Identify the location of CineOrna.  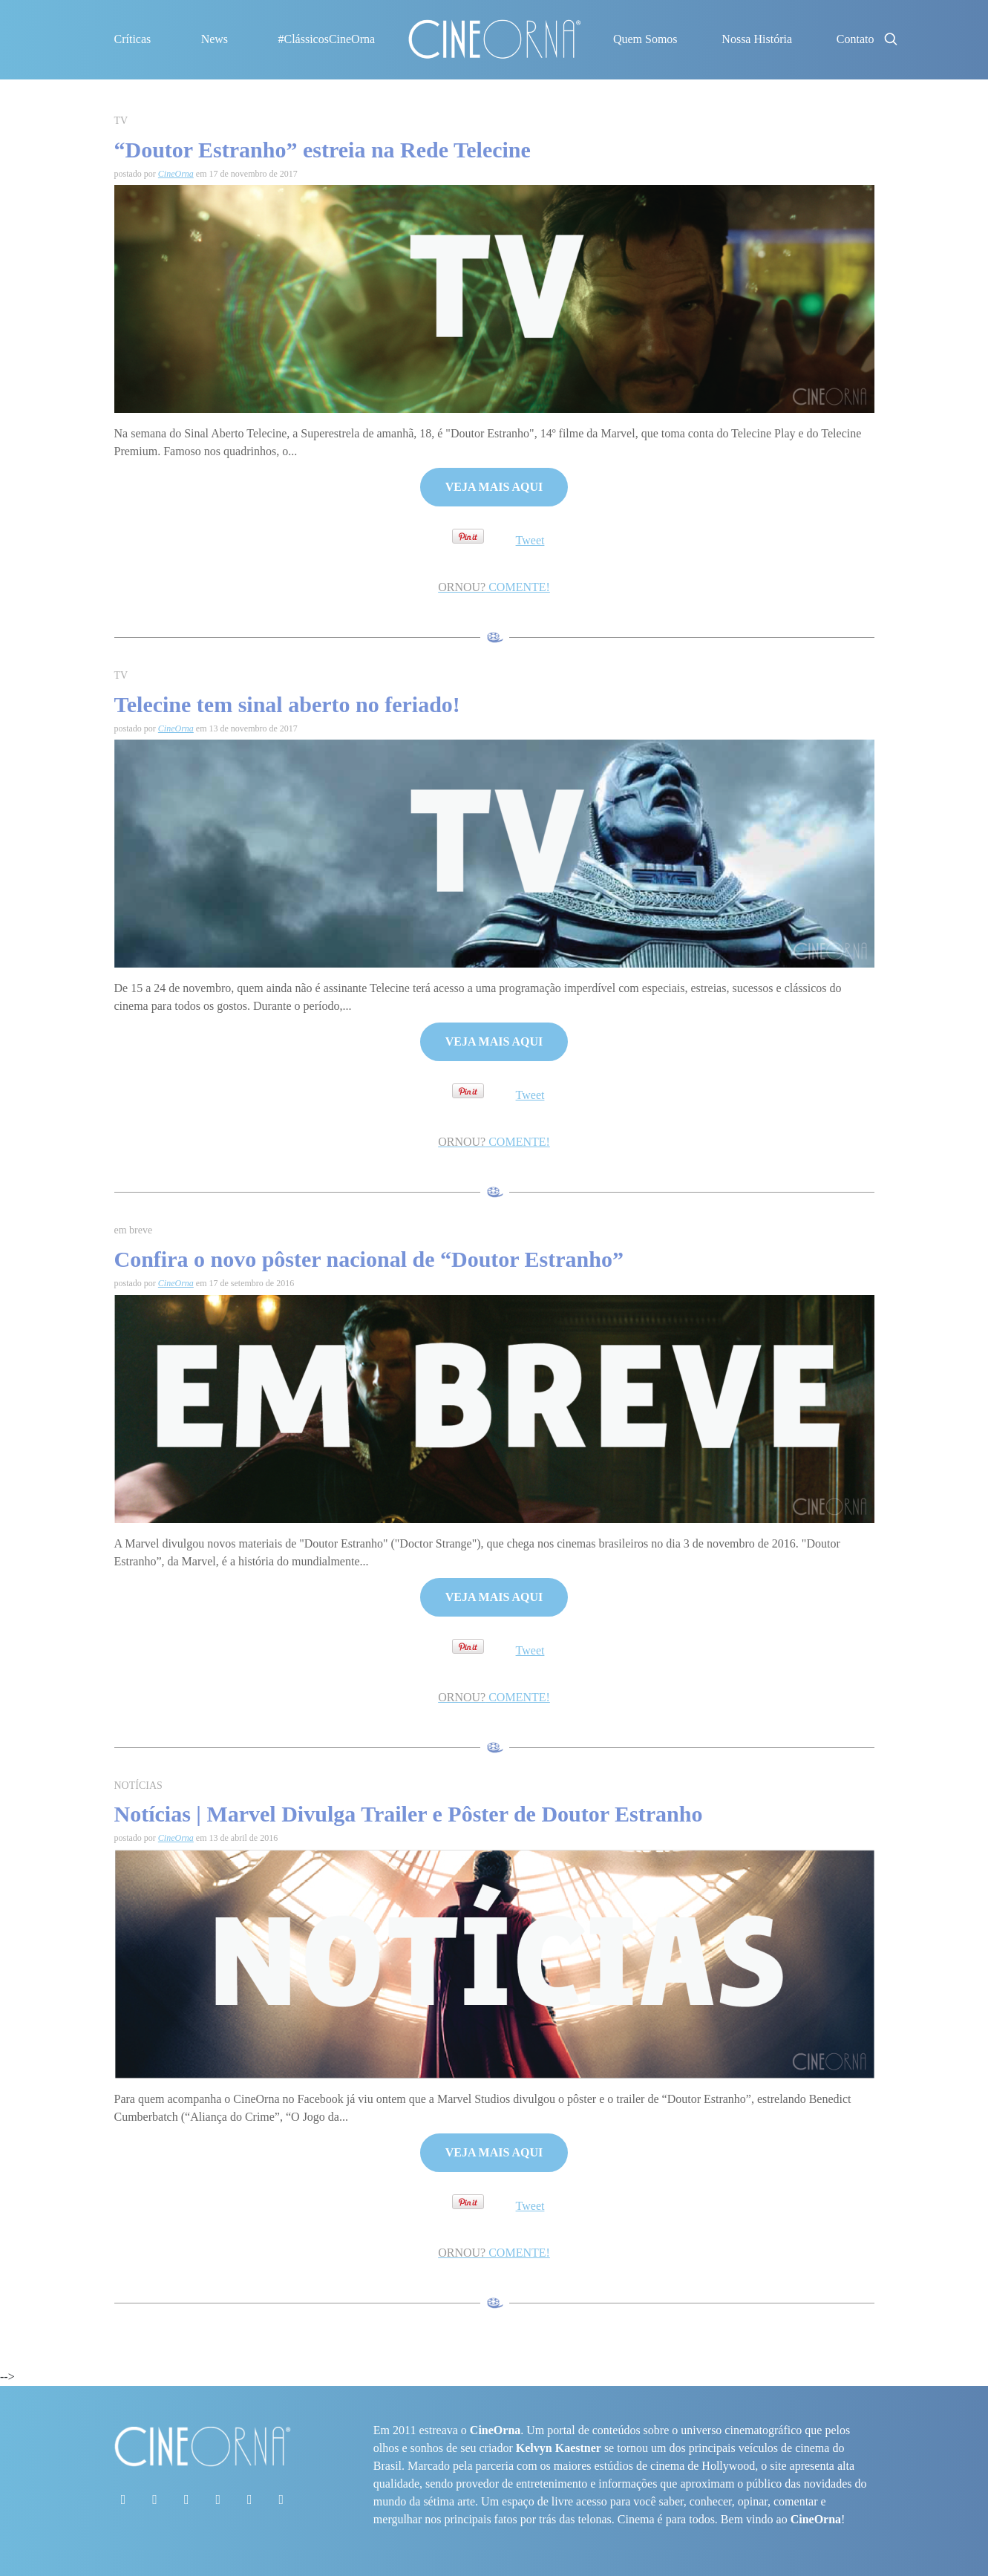
(176, 174).